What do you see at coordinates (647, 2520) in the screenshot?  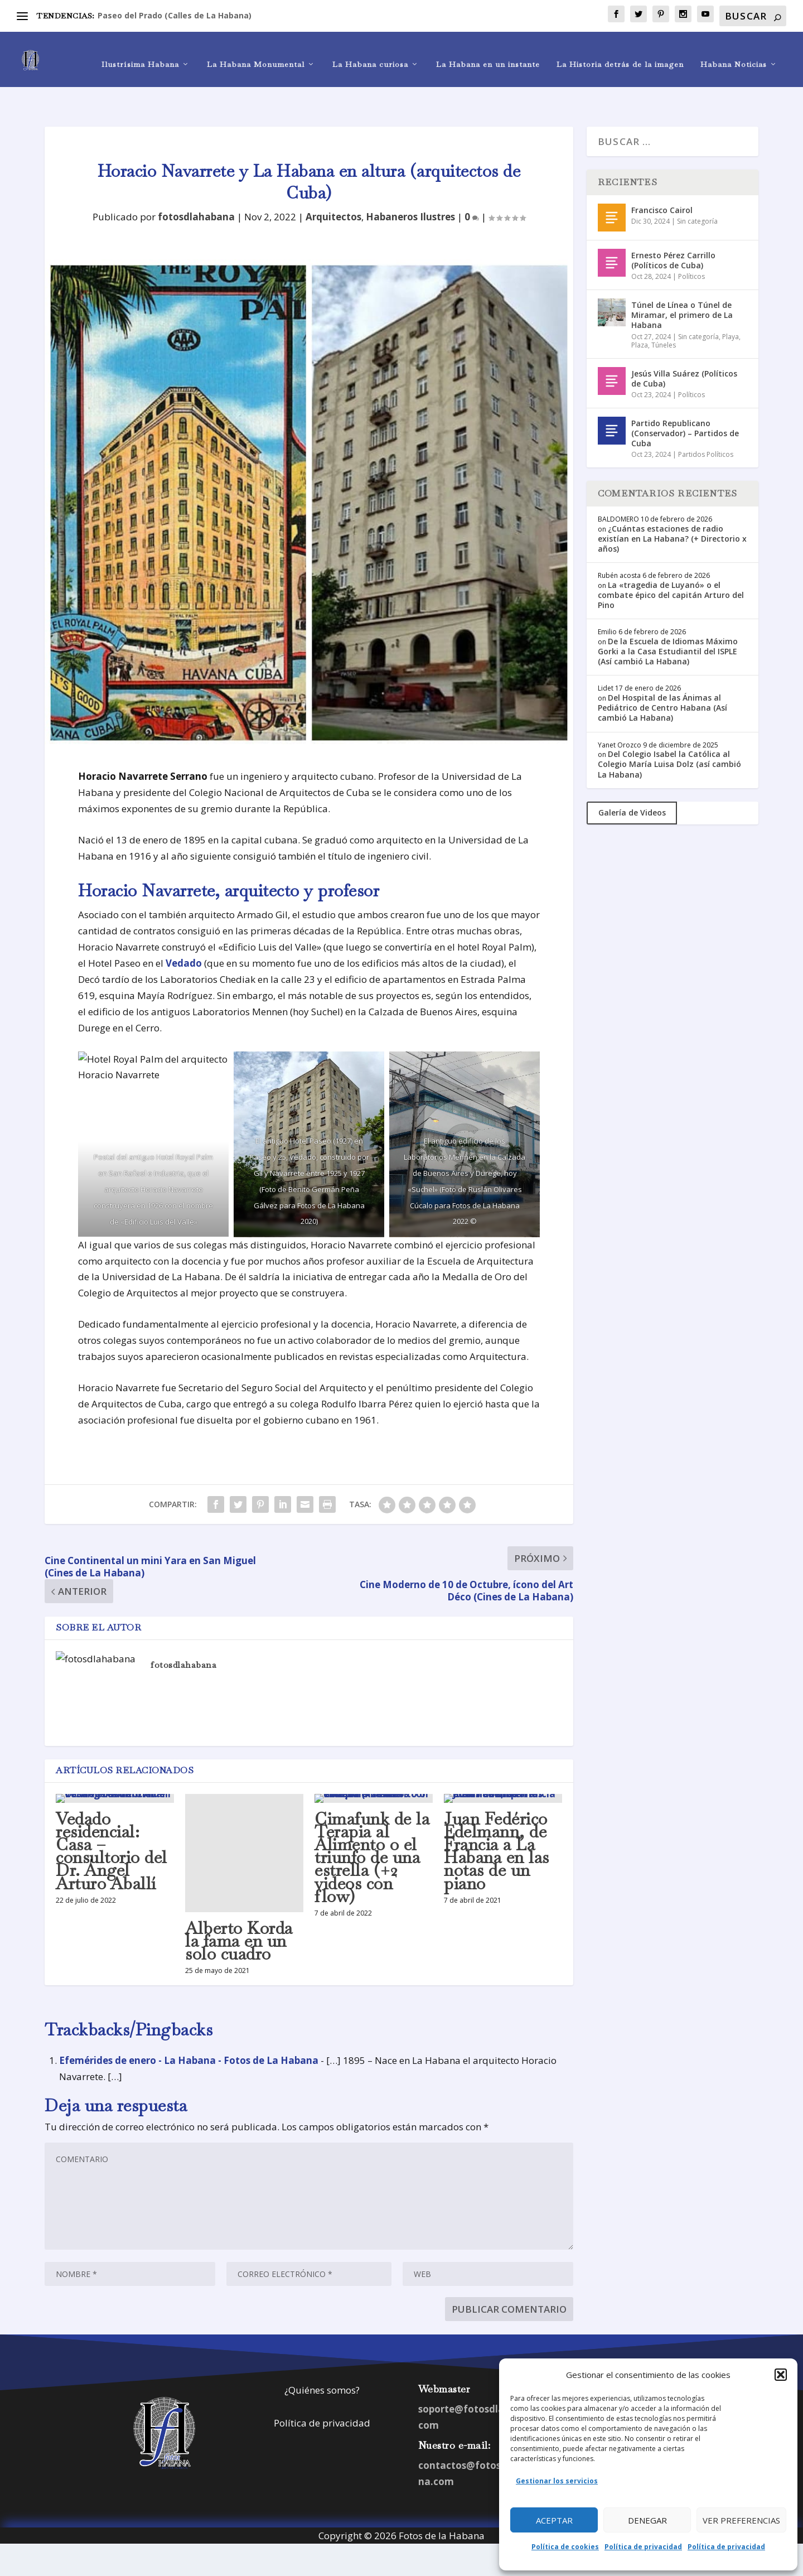 I see `Denegar` at bounding box center [647, 2520].